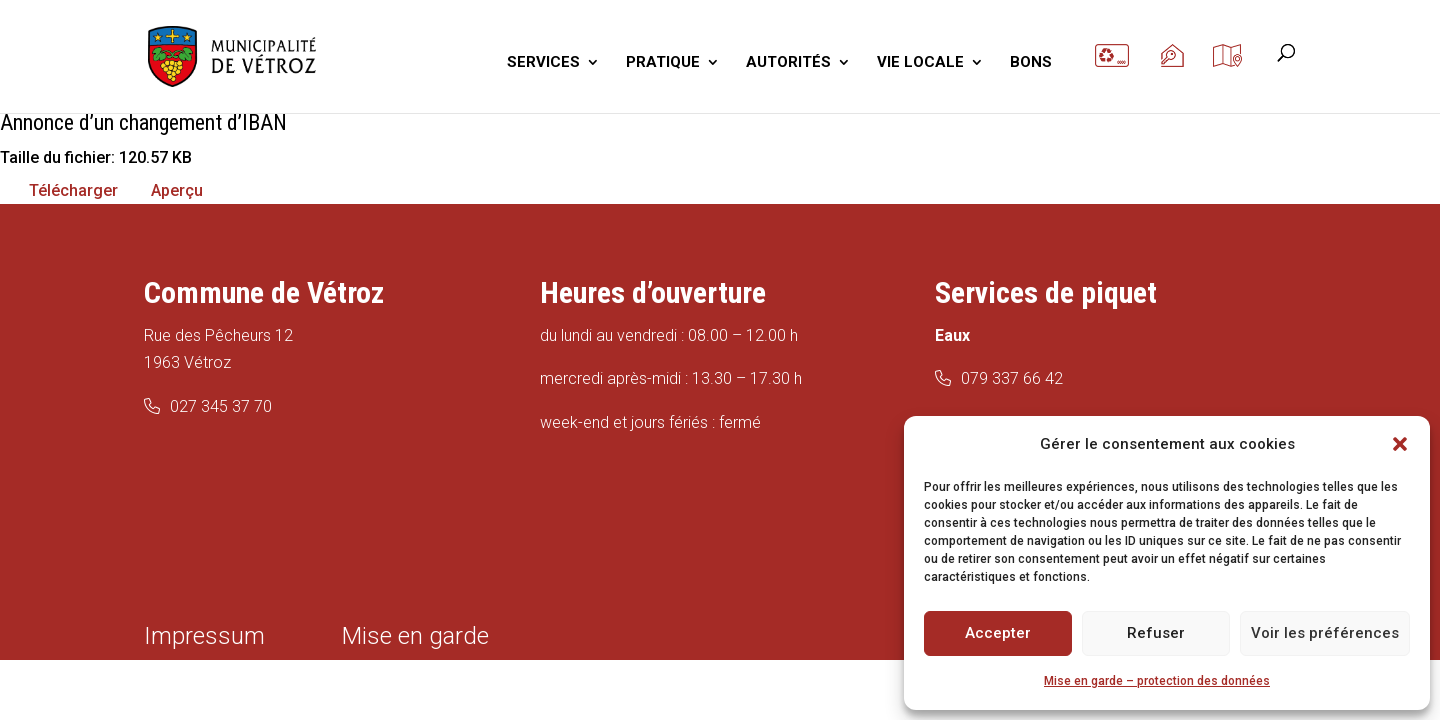  Describe the element at coordinates (920, 63) in the screenshot. I see `VIE LOCALE` at that location.